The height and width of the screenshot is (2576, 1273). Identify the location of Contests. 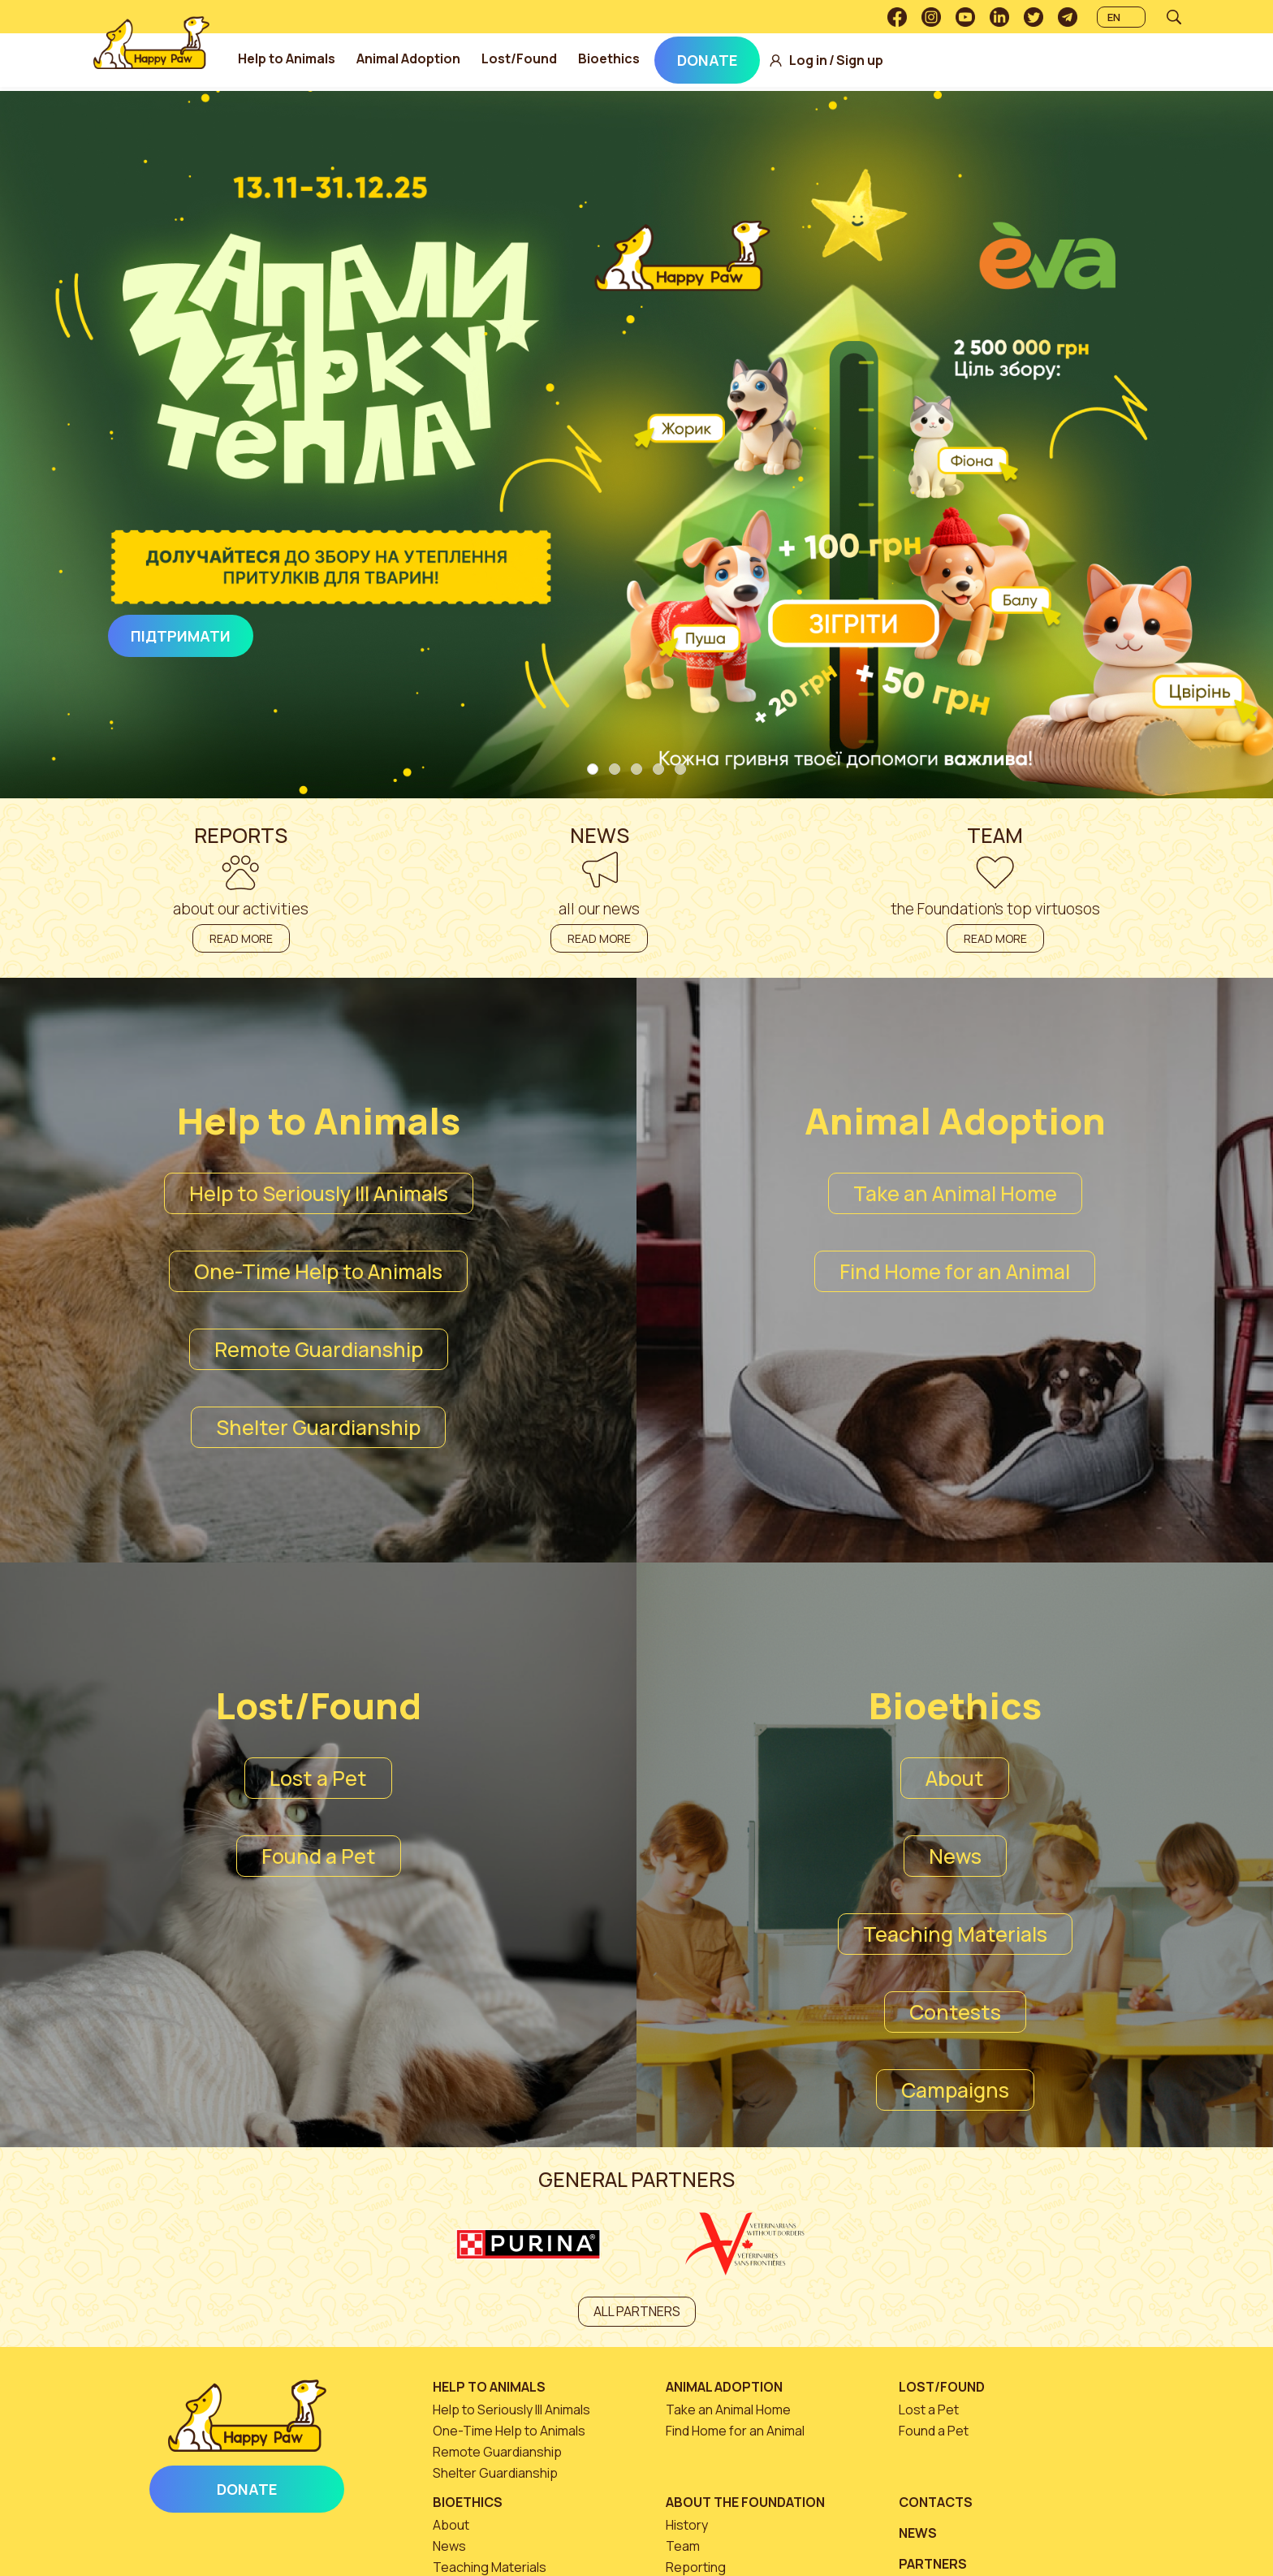
(955, 2012).